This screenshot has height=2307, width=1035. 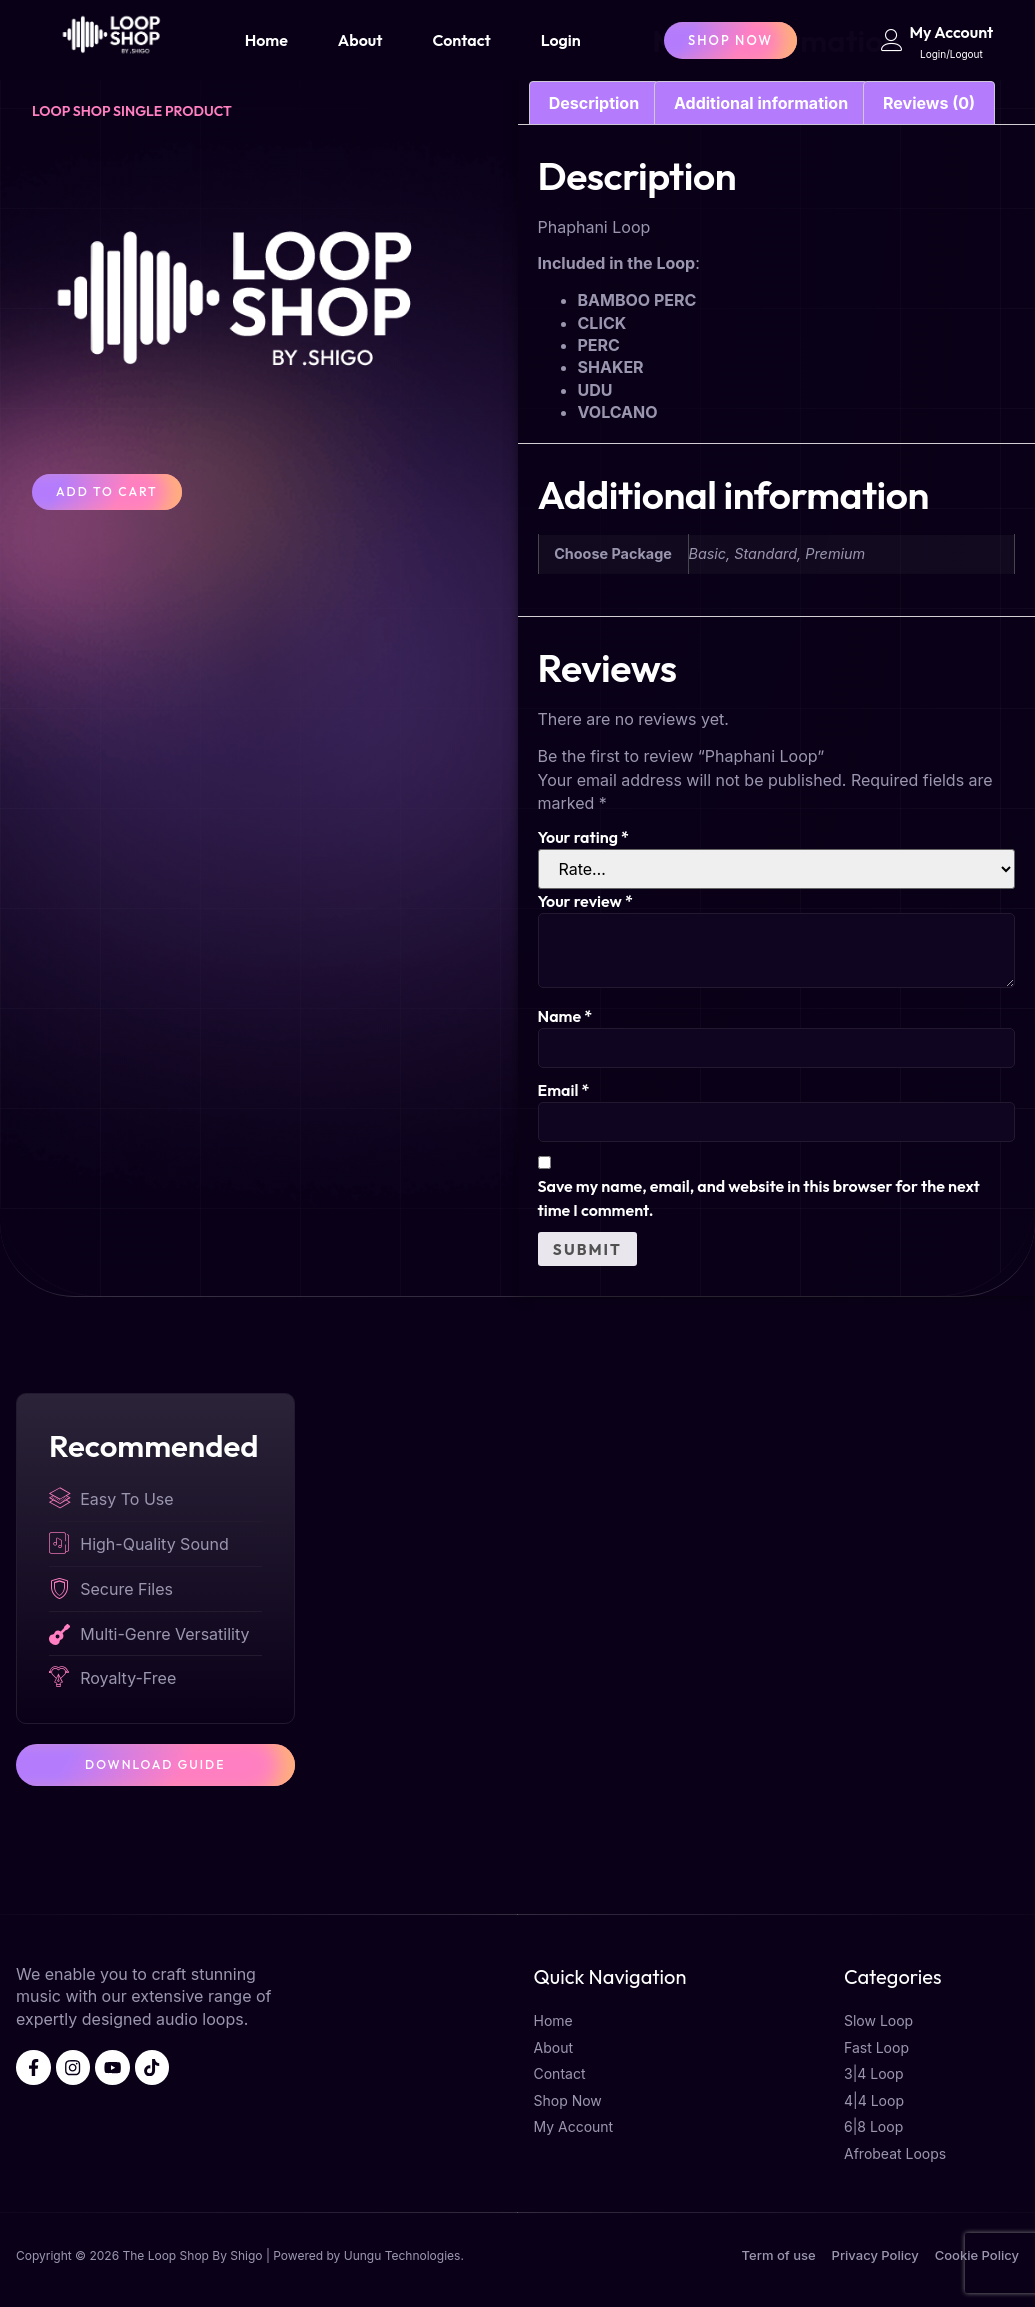 What do you see at coordinates (360, 40) in the screenshot?
I see `About` at bounding box center [360, 40].